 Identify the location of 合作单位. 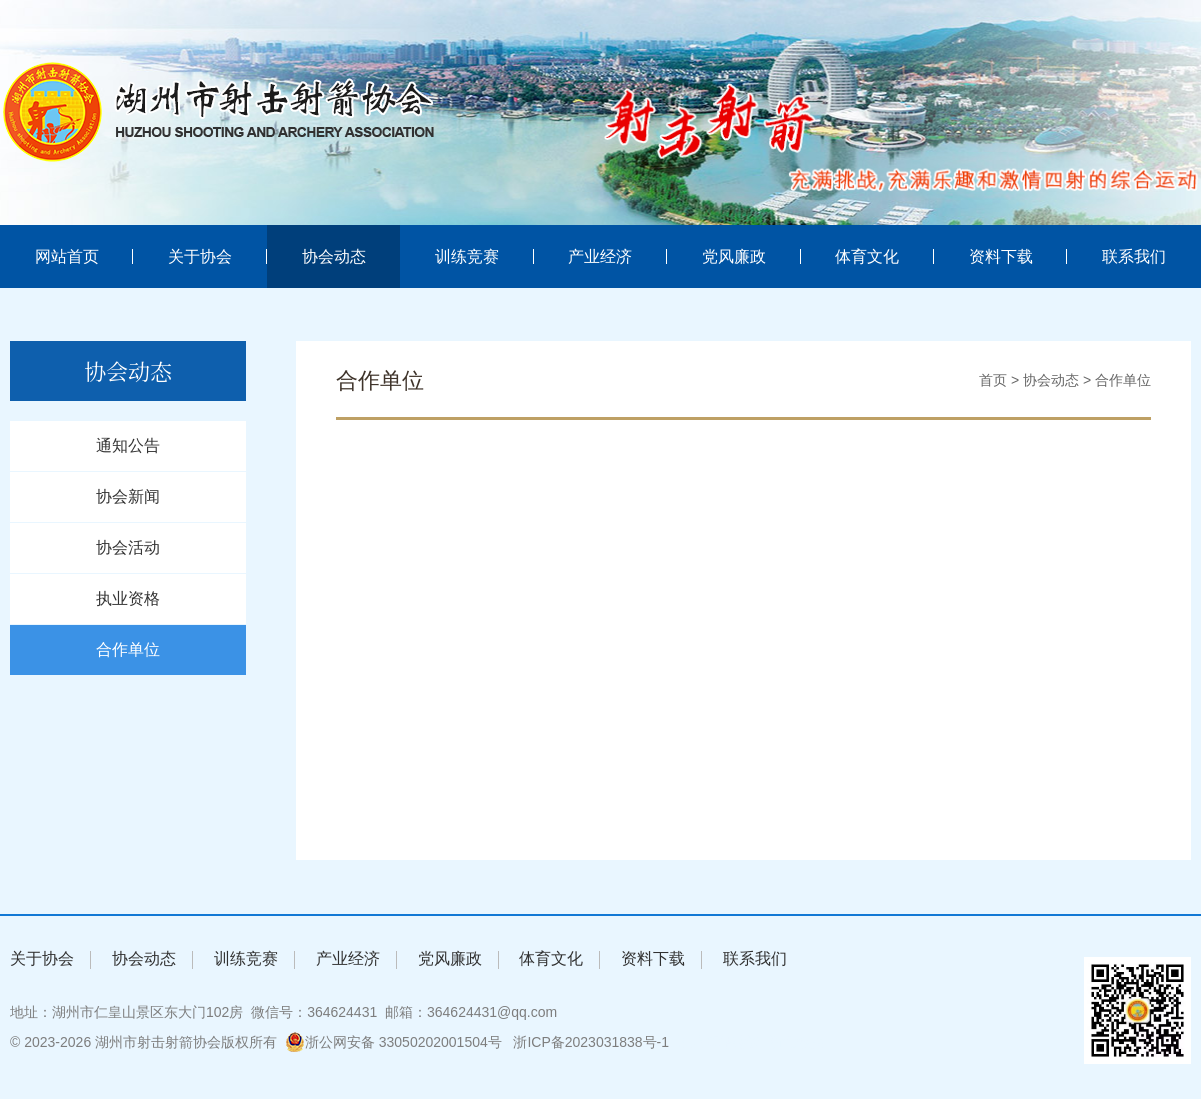
(128, 649).